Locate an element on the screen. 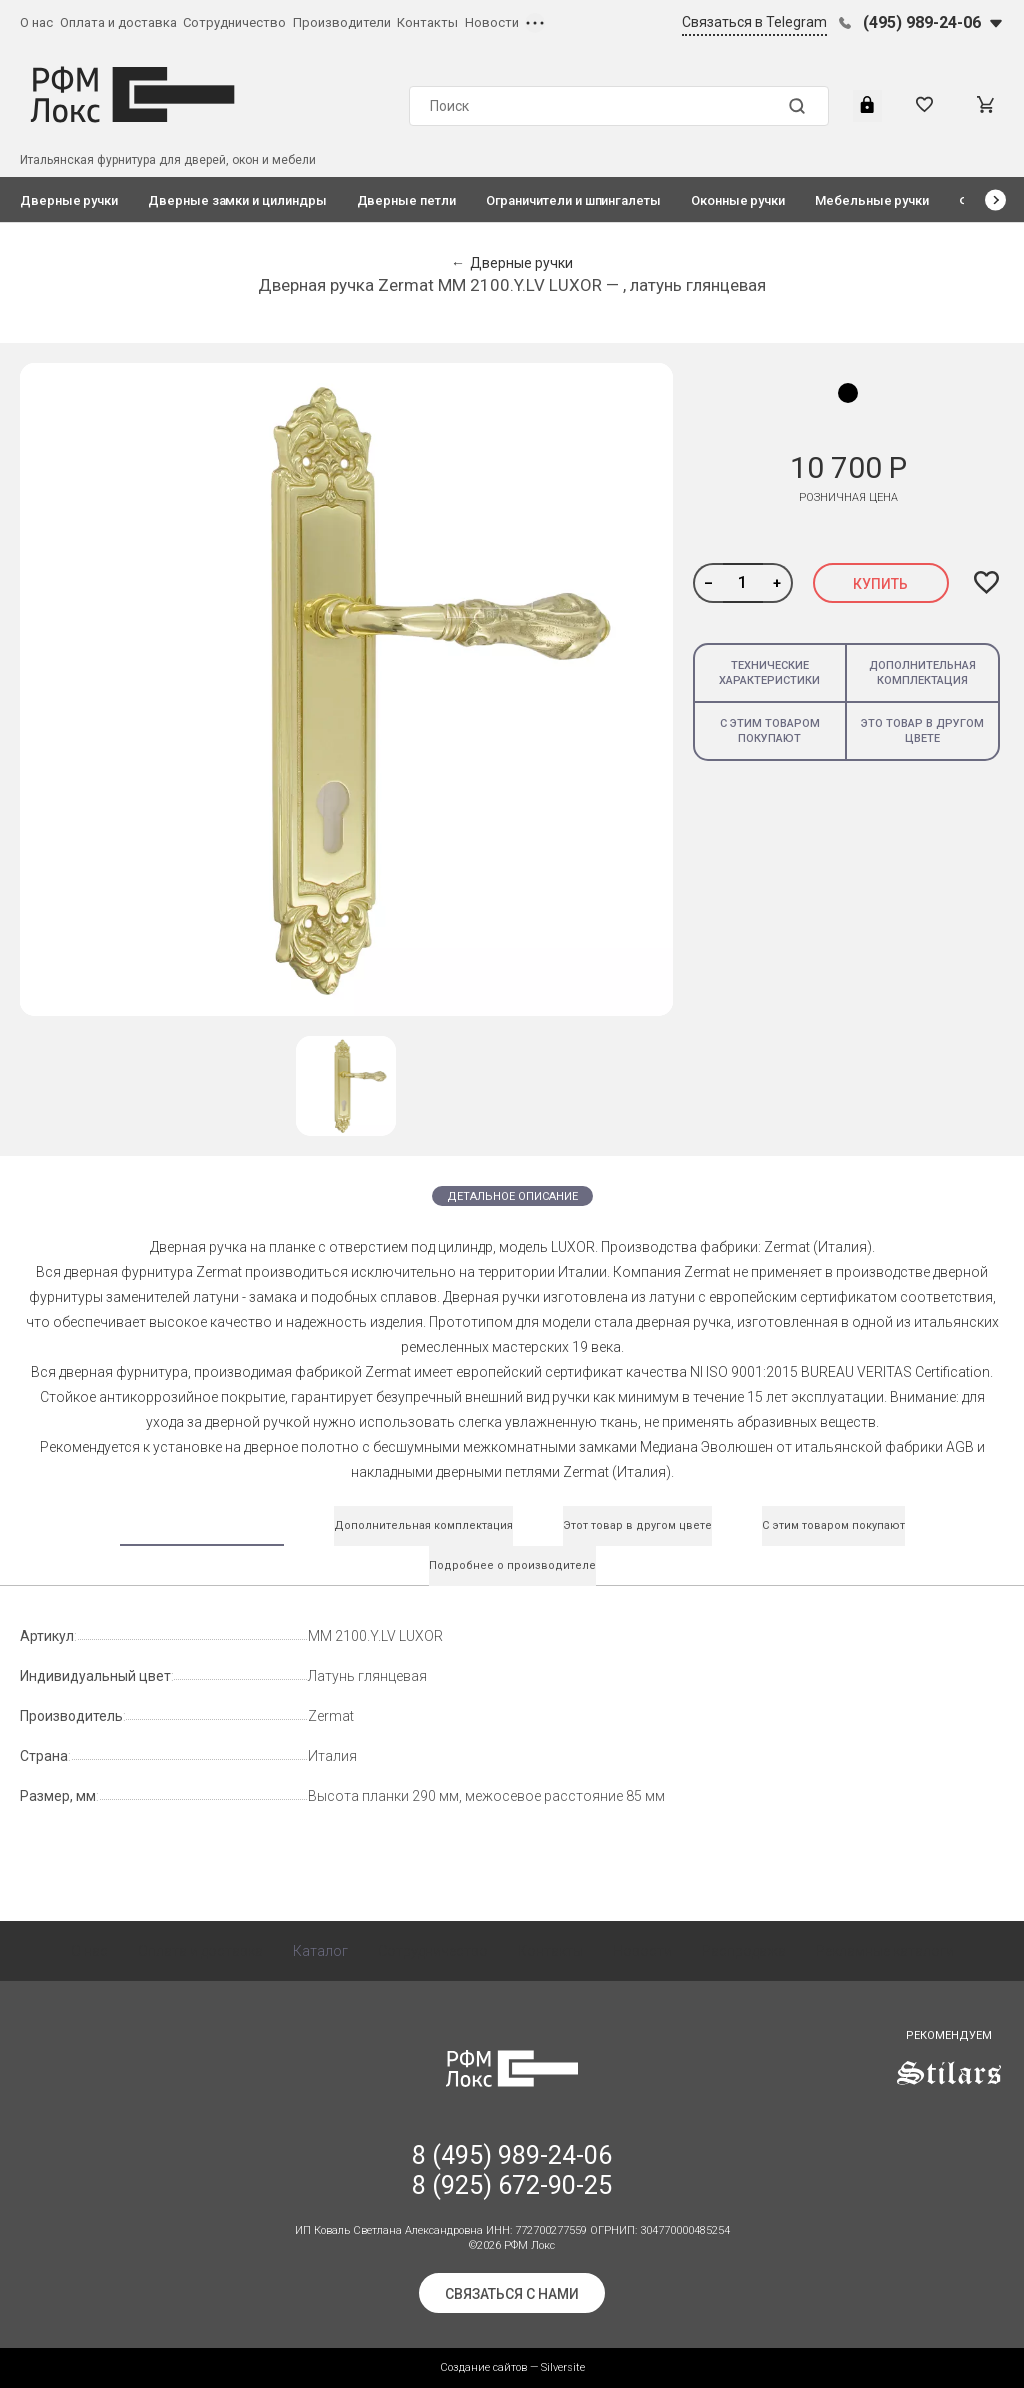 The height and width of the screenshot is (2388, 1024). Этот товар в другом цвете is located at coordinates (637, 1525).